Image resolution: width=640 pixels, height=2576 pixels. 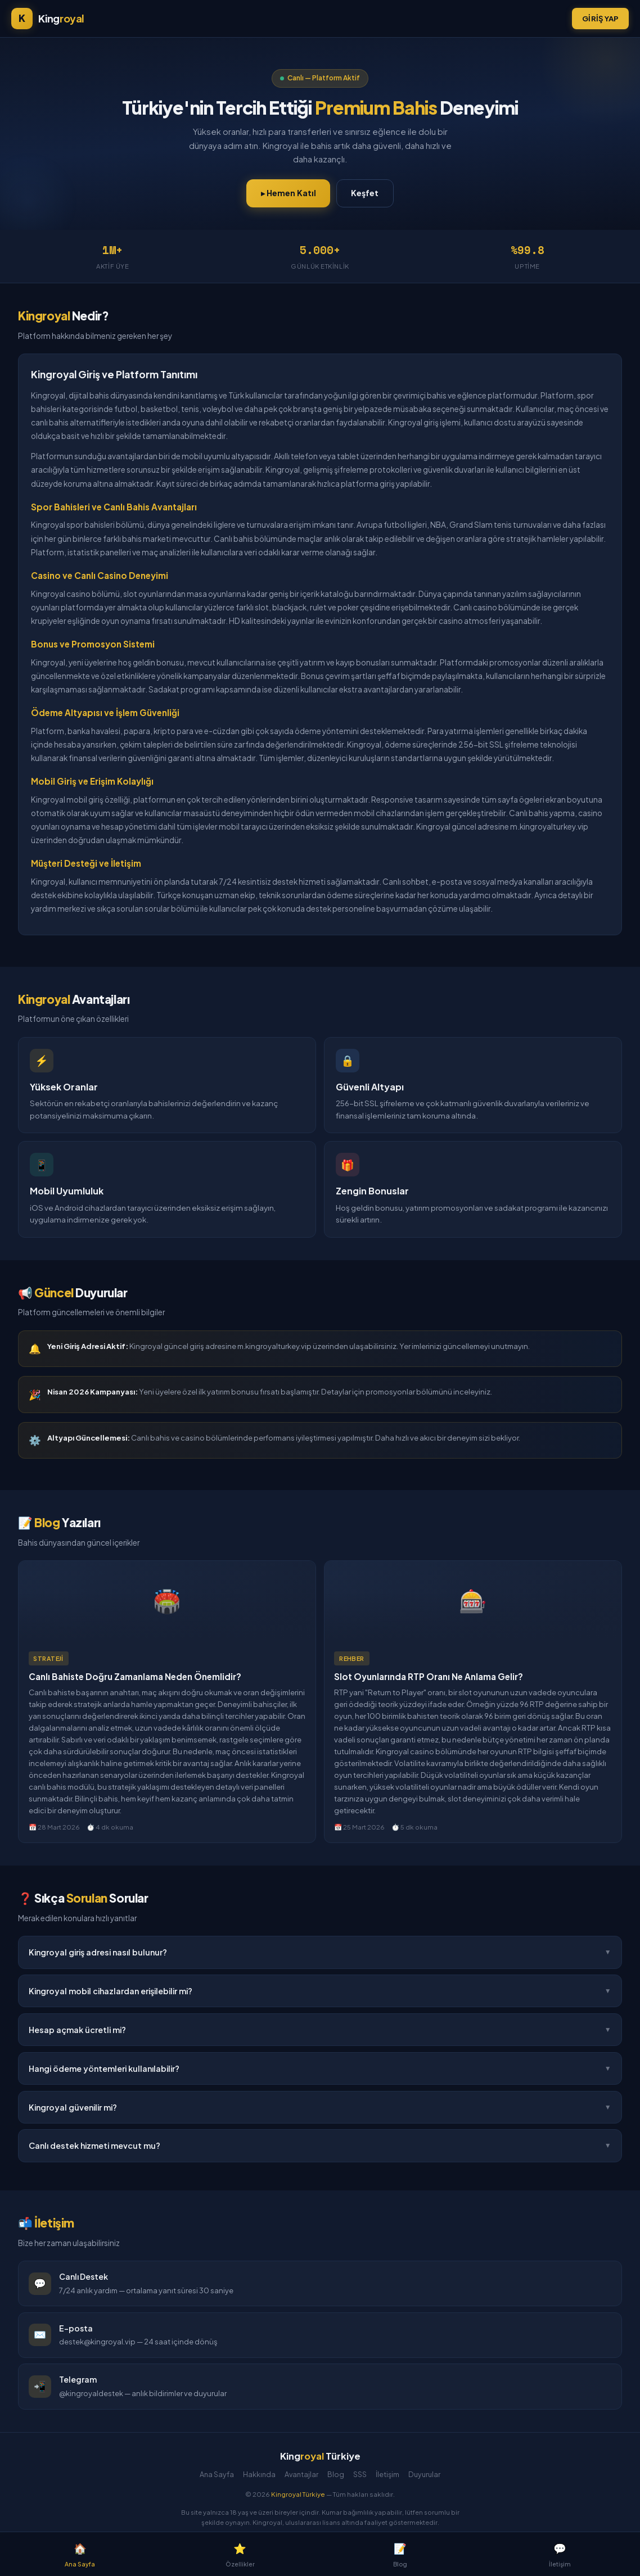 What do you see at coordinates (320, 2107) in the screenshot?
I see `Kingroyal güvenilir mi?` at bounding box center [320, 2107].